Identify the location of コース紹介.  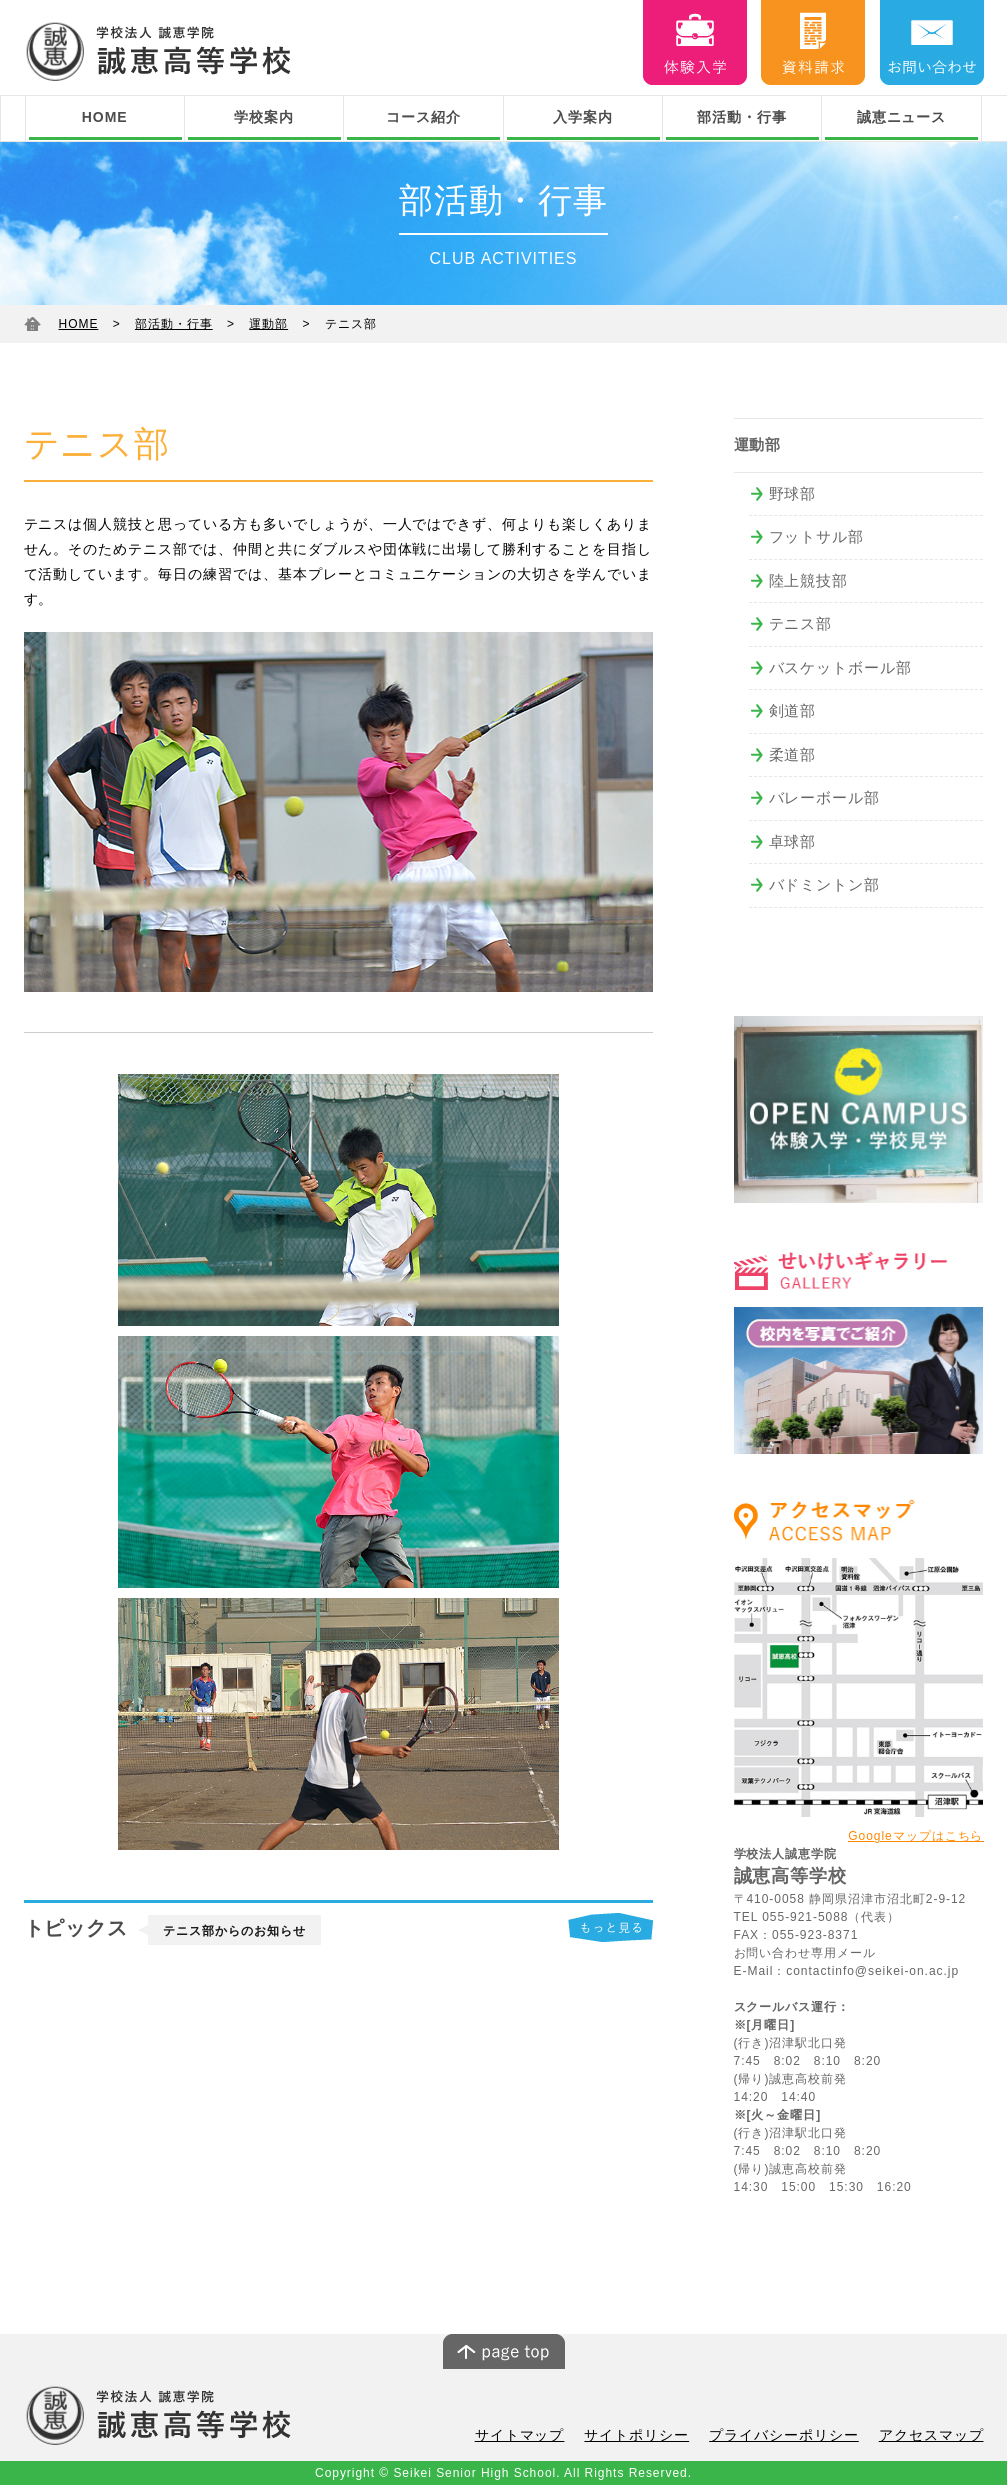
(423, 117).